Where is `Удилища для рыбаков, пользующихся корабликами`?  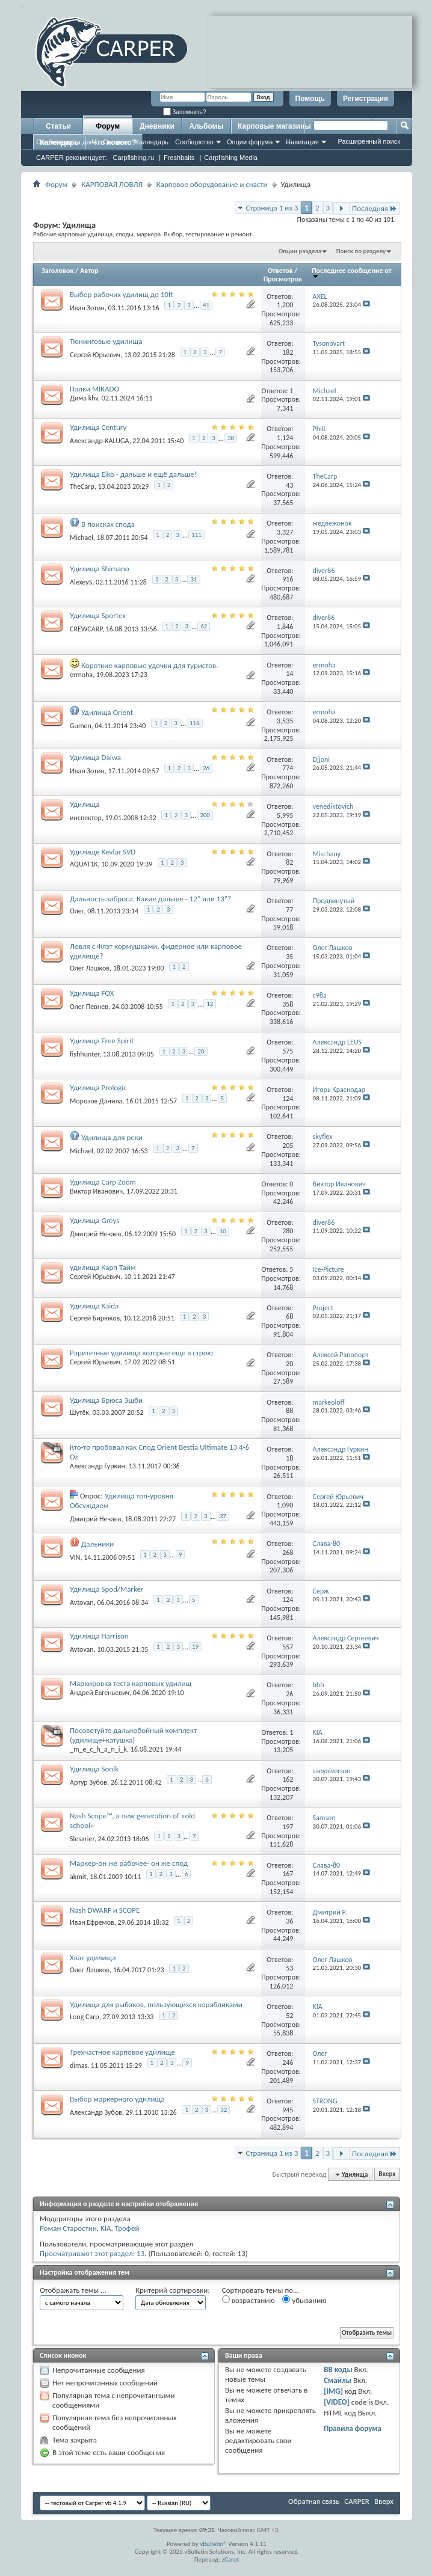 Удилища для рыбаков, пользующихся корабликами is located at coordinates (156, 2004).